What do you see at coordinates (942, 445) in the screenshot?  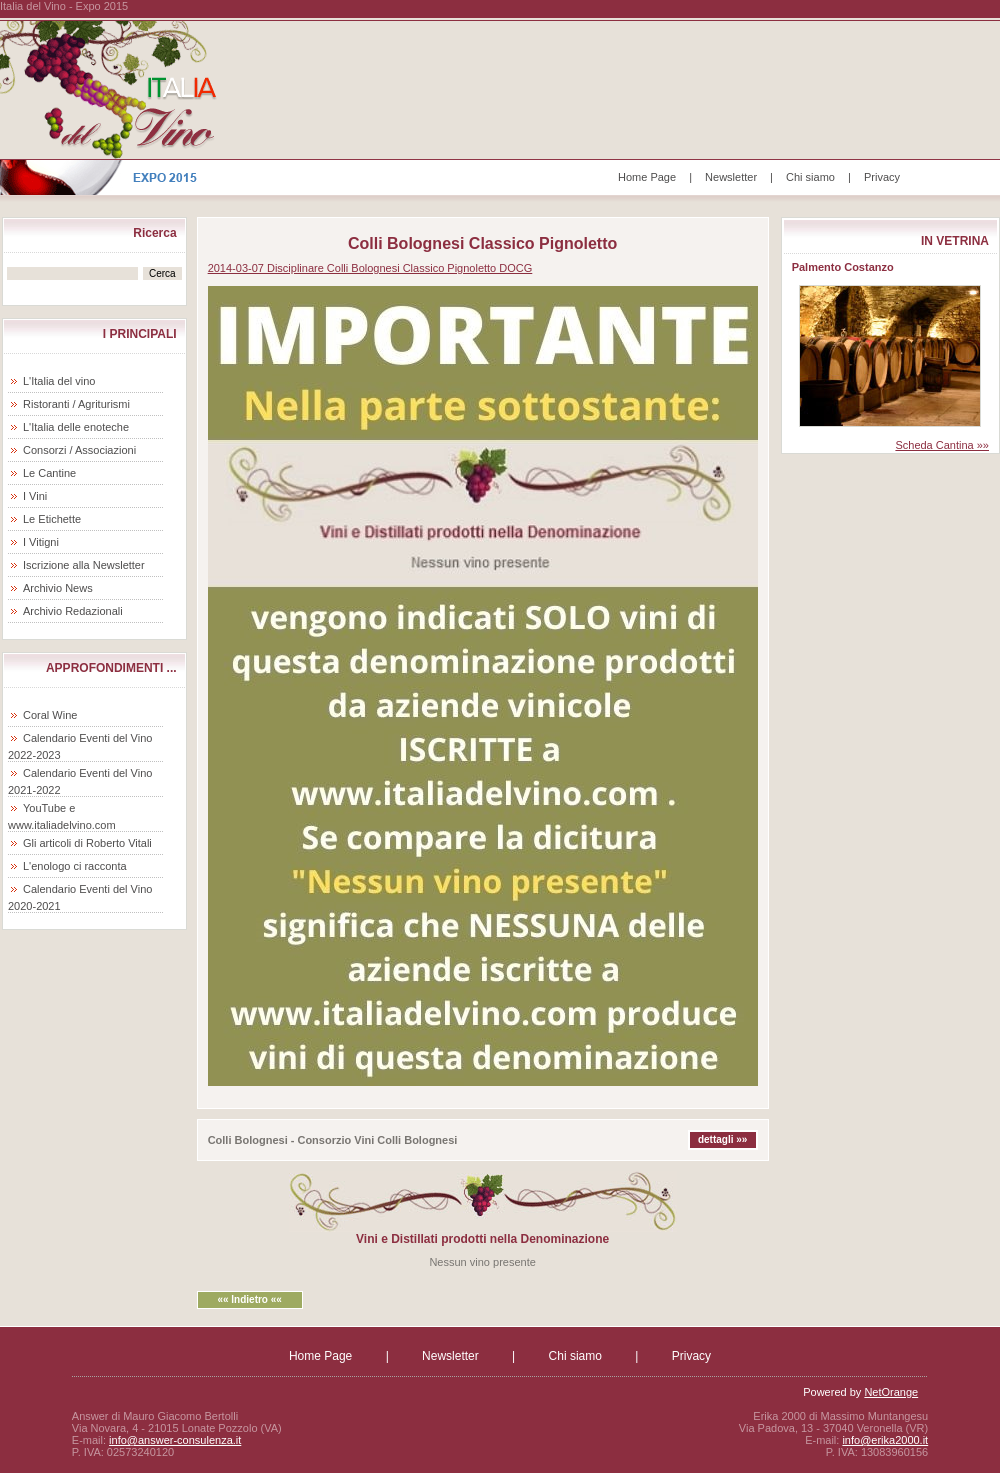 I see `Scheda Cantina »»` at bounding box center [942, 445].